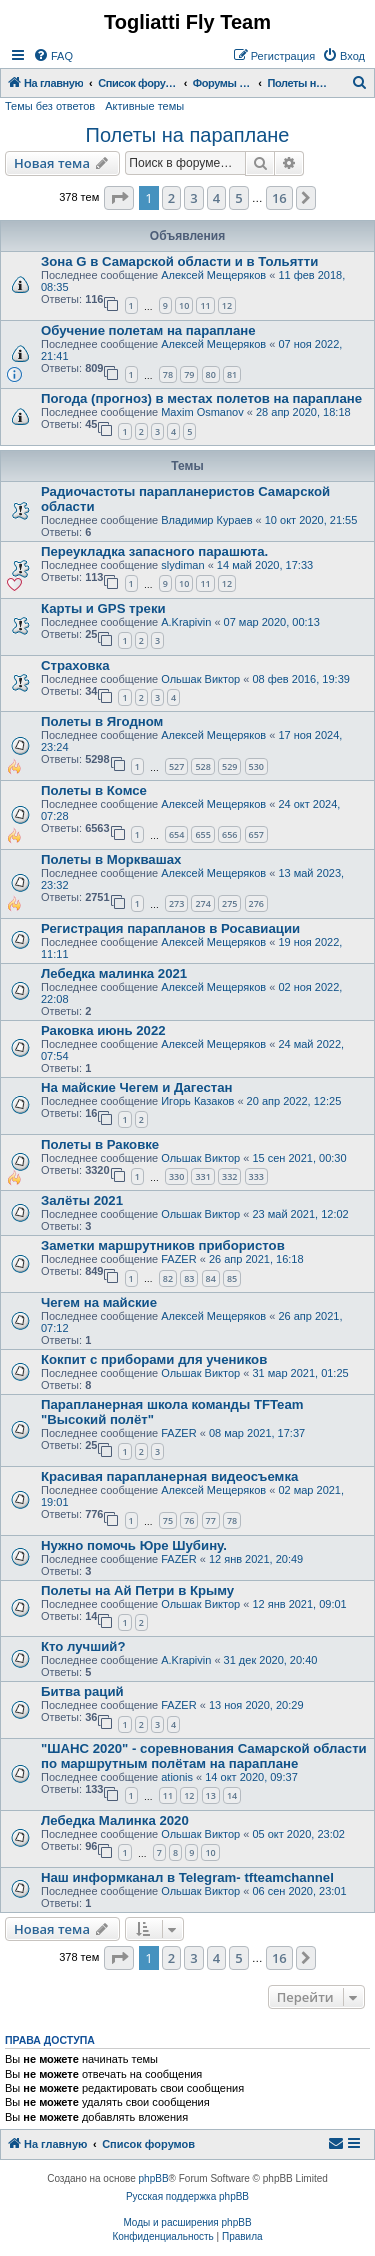  I want to click on Чегем на майские, so click(99, 1302).